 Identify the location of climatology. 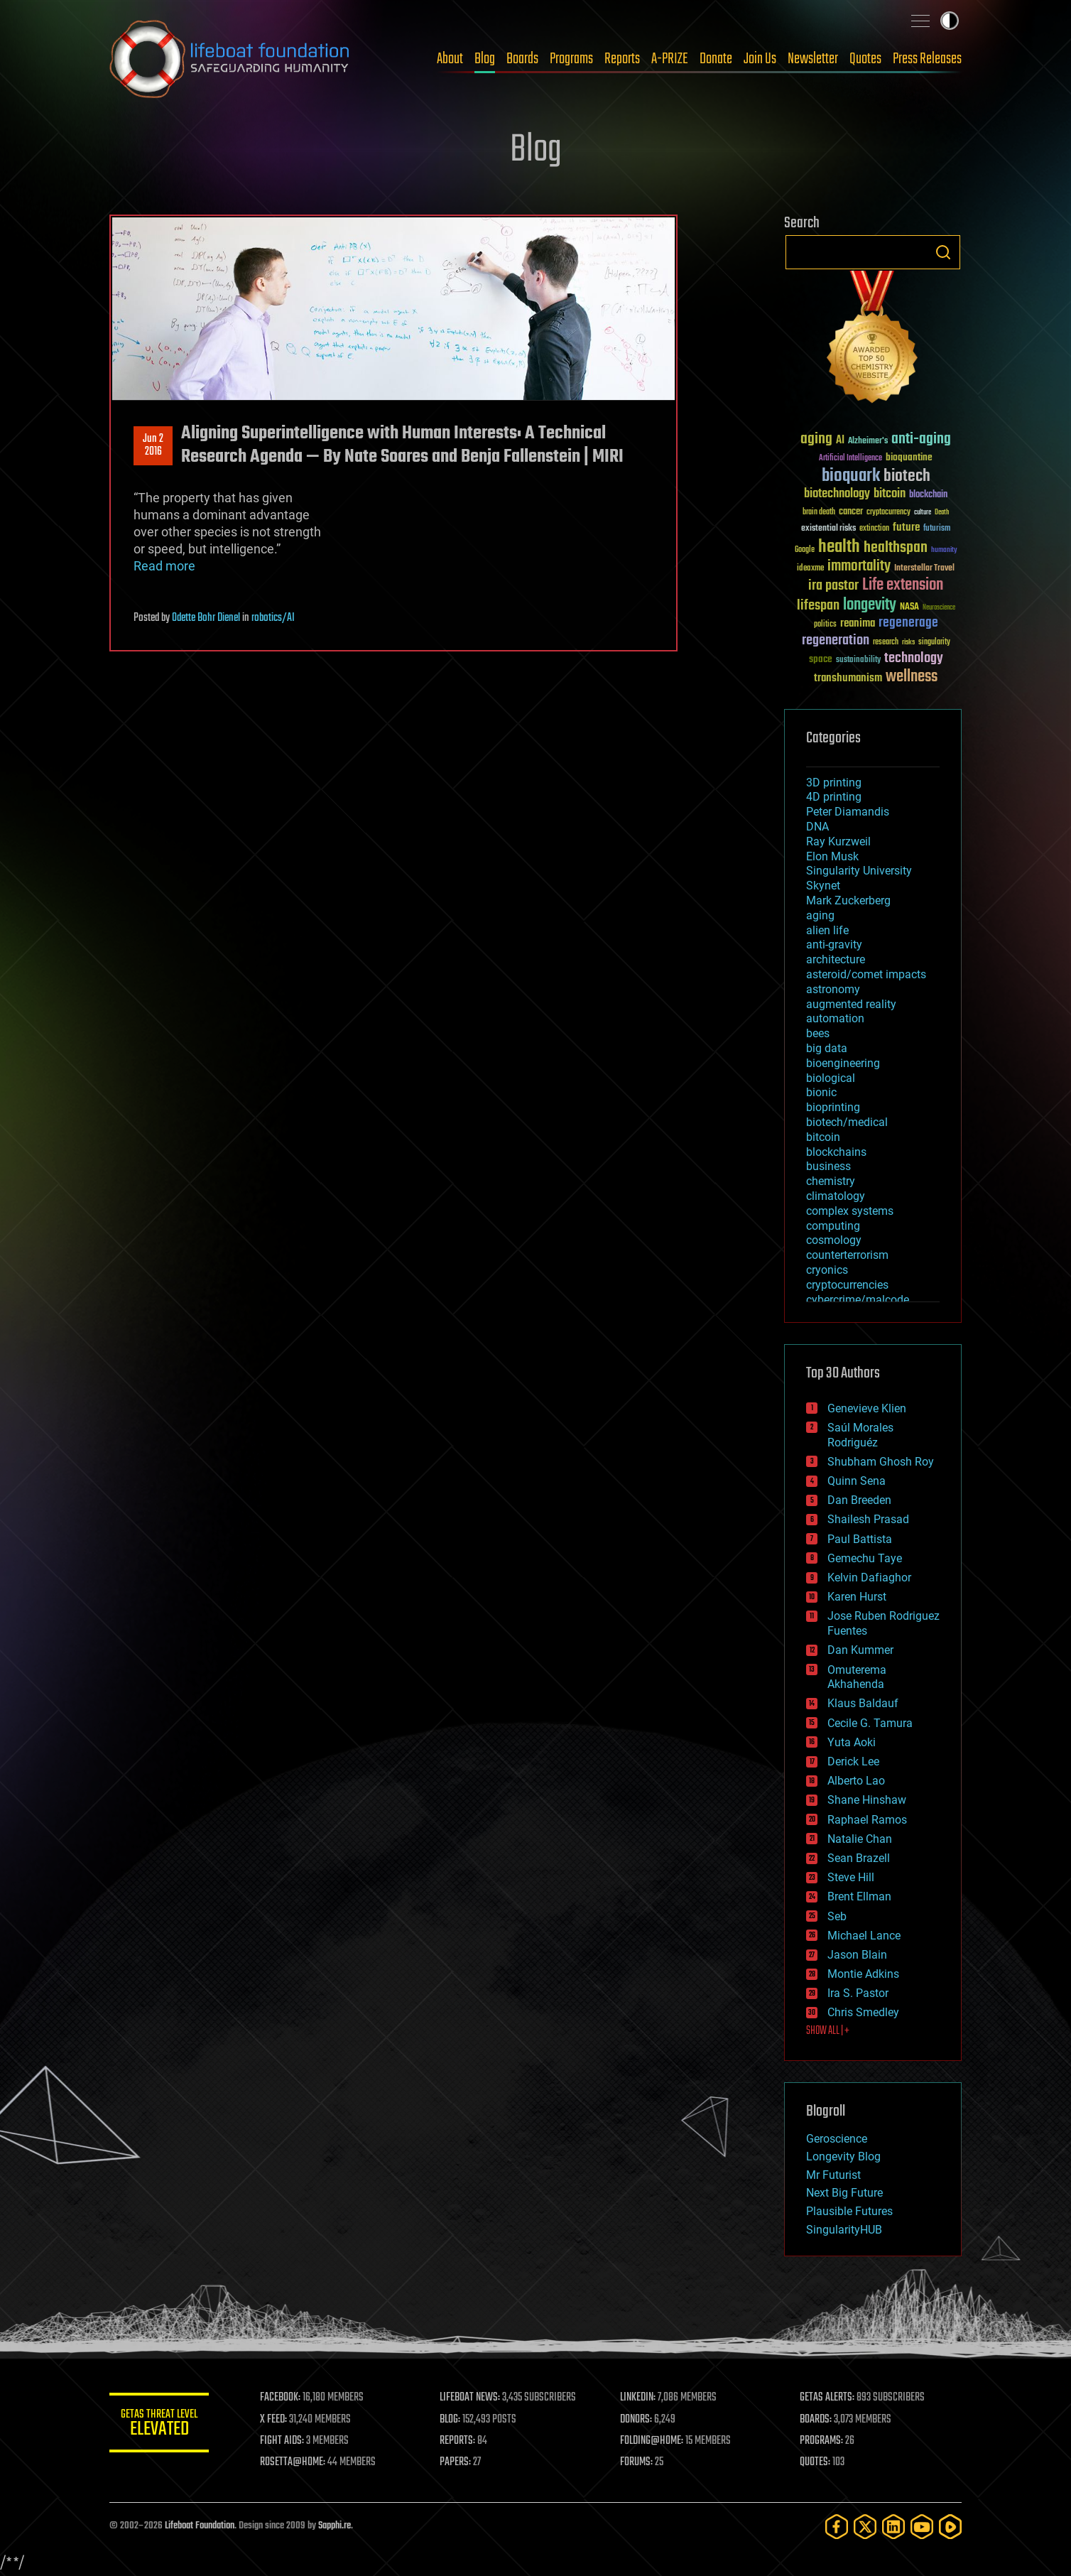
(835, 1196).